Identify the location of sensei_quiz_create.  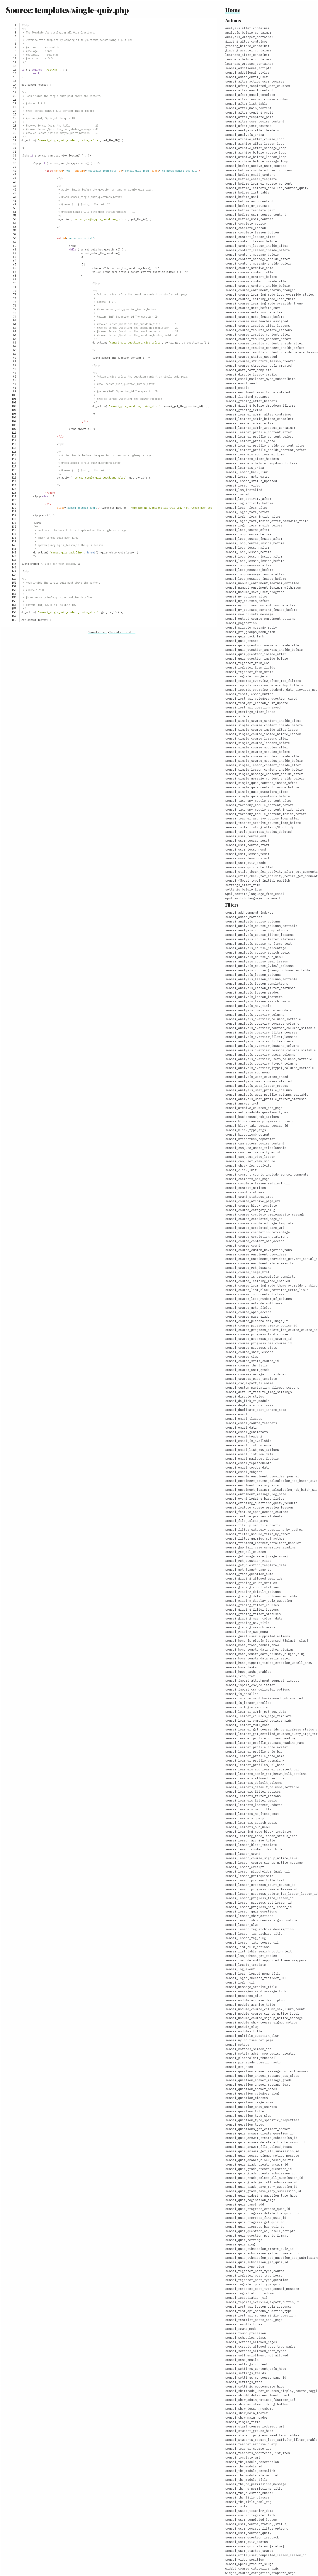
(242, 641).